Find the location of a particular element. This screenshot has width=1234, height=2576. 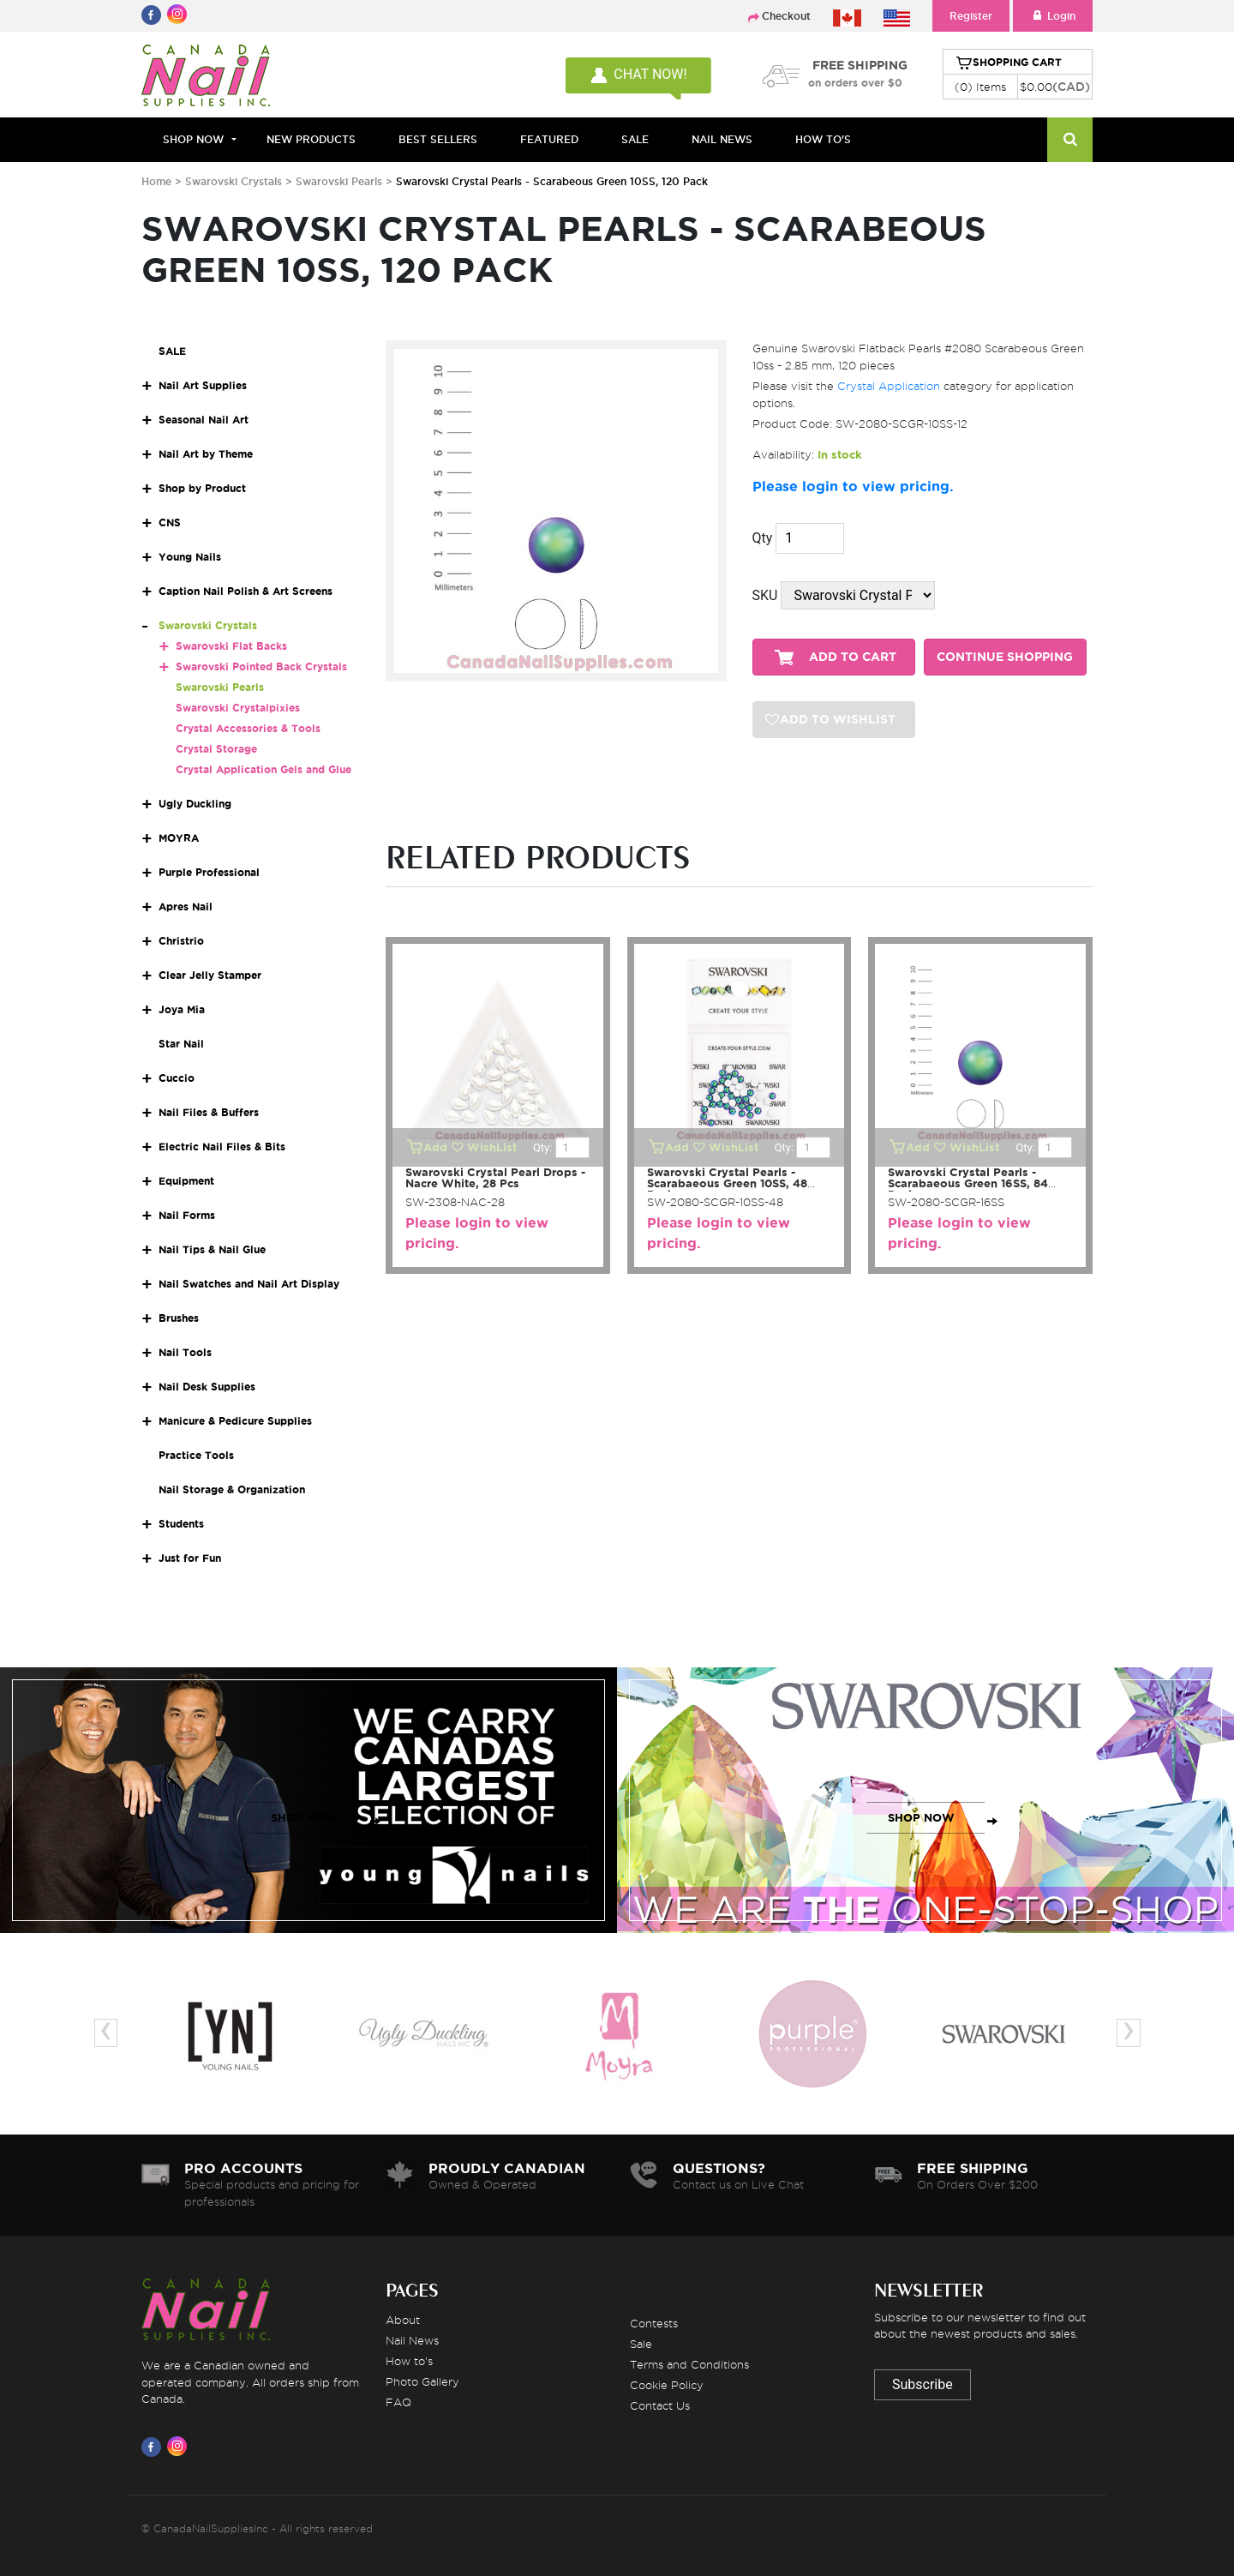

Login is located at coordinates (1052, 16).